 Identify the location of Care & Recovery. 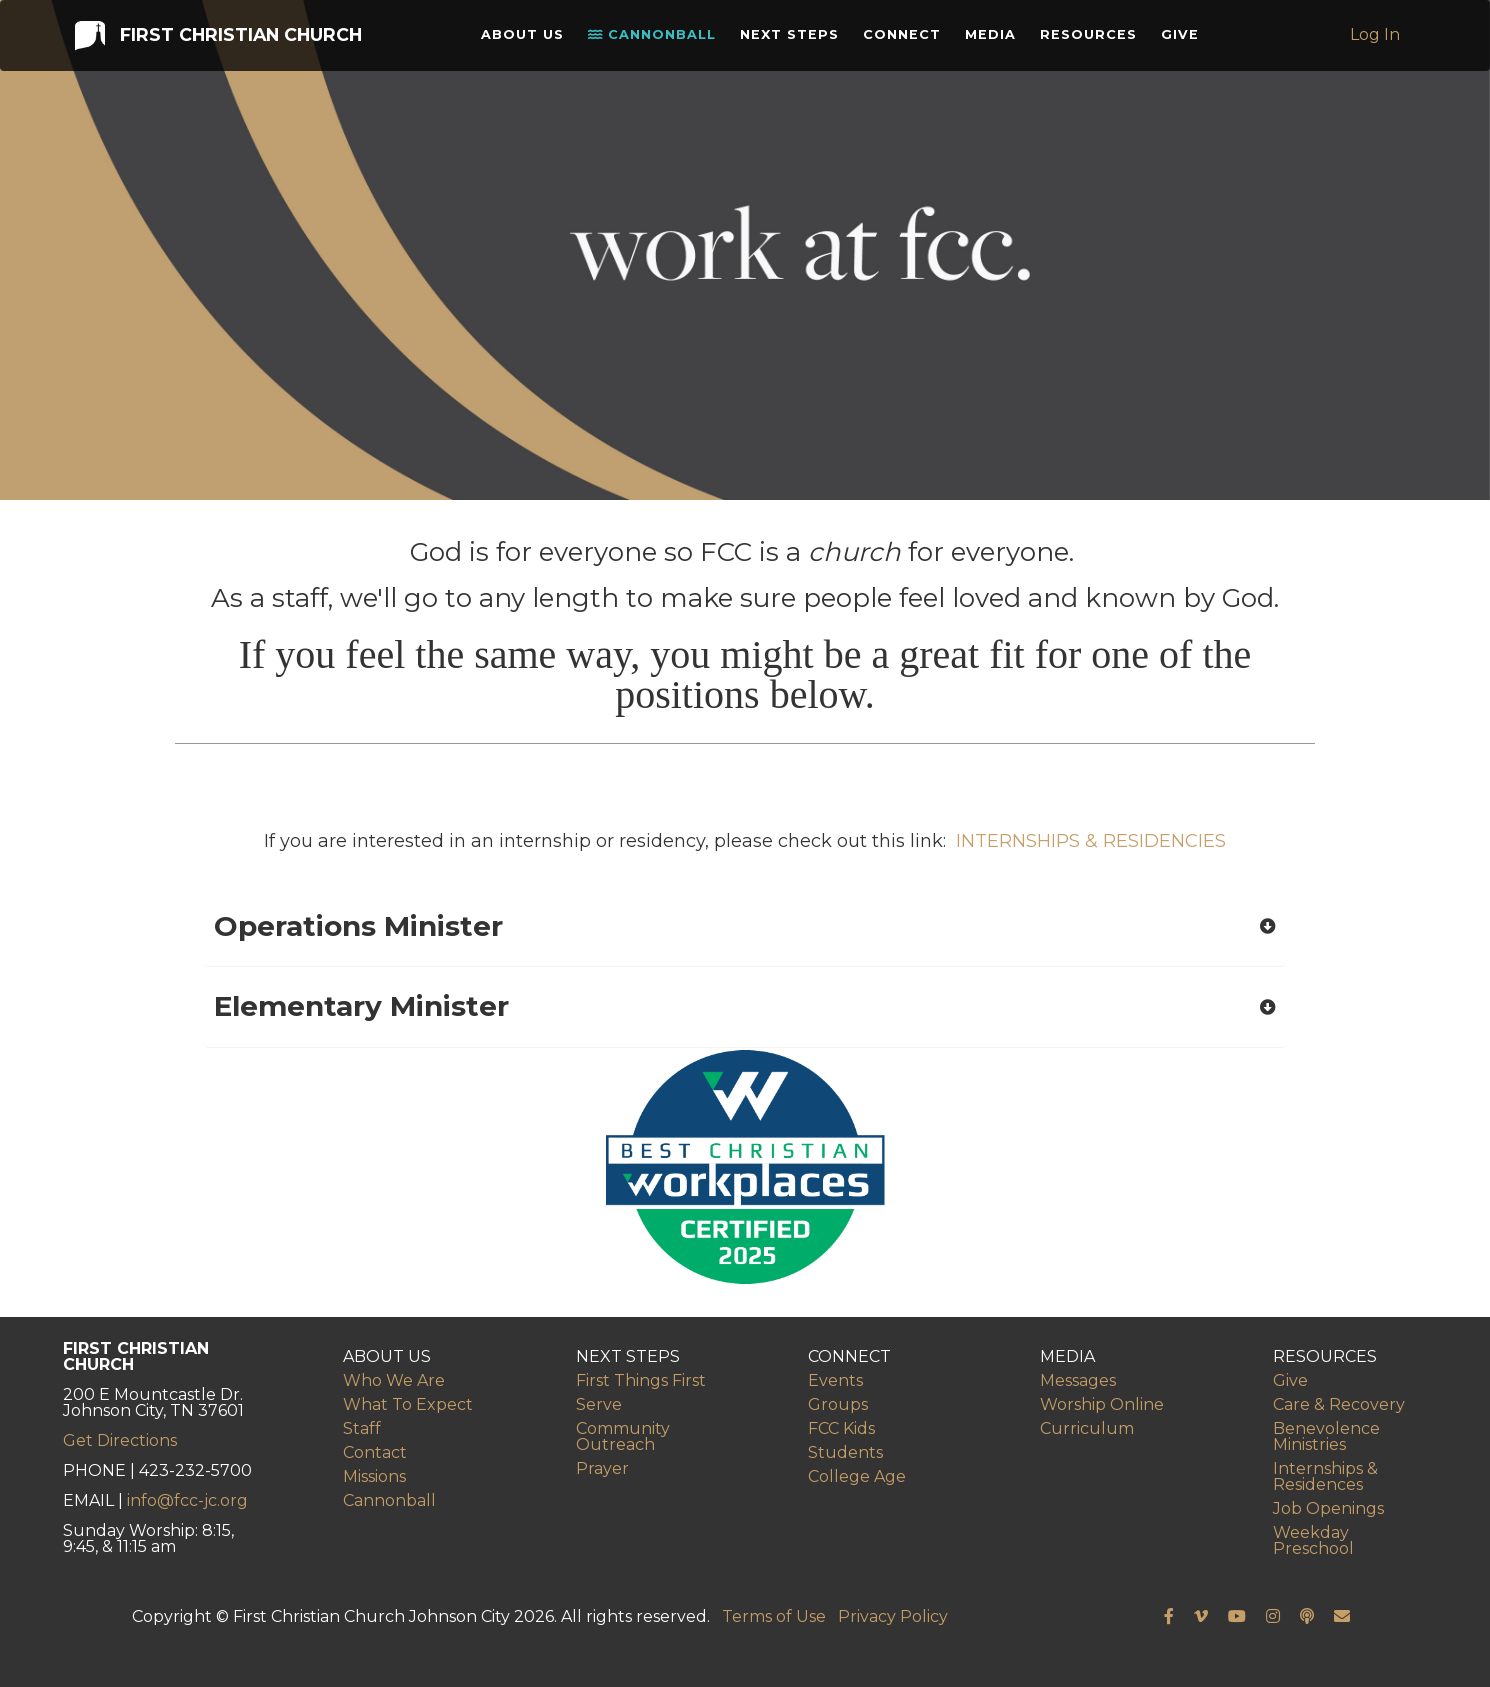
(1339, 1404).